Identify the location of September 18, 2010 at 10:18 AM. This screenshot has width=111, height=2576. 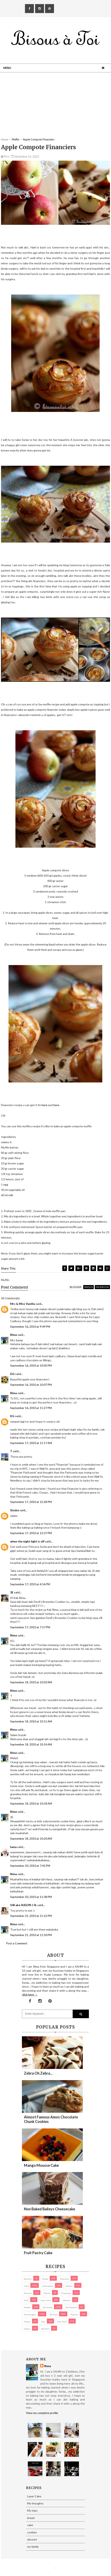
(31, 1803).